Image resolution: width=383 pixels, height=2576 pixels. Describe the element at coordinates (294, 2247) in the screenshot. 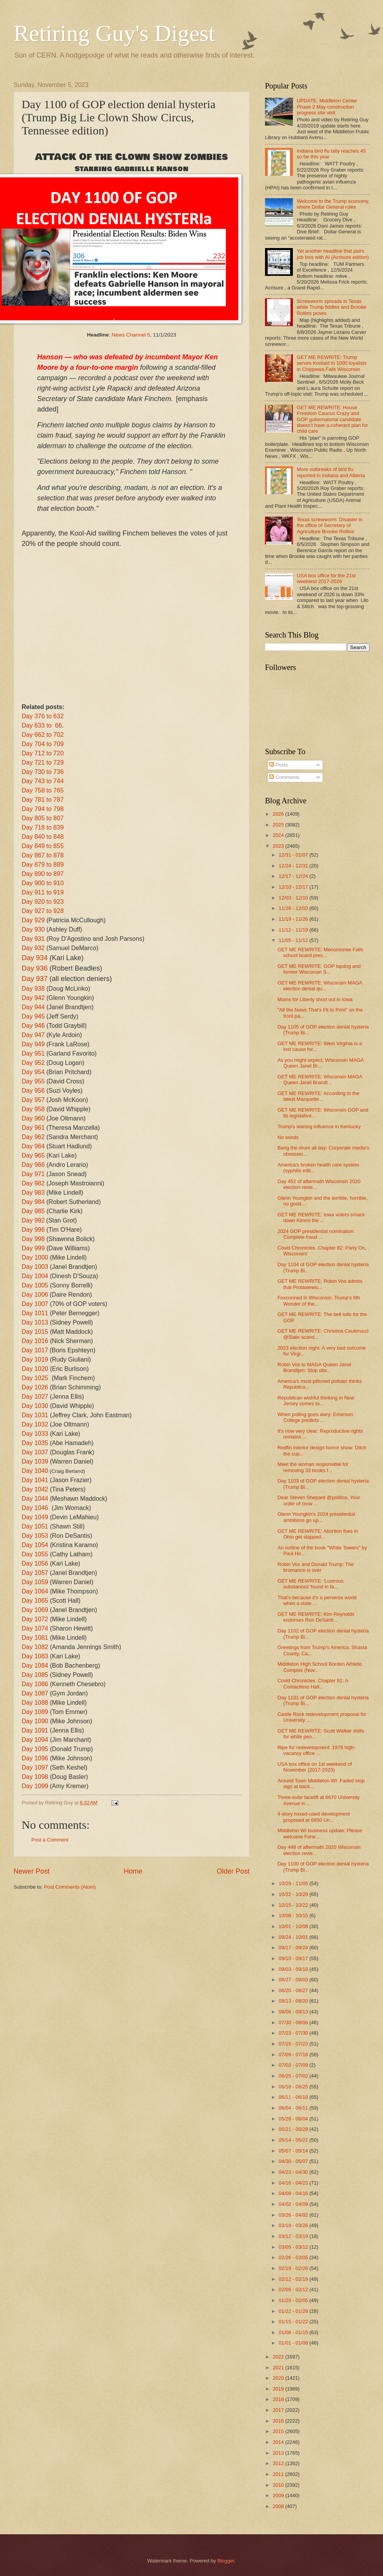

I see `03/05 - 03/12` at that location.